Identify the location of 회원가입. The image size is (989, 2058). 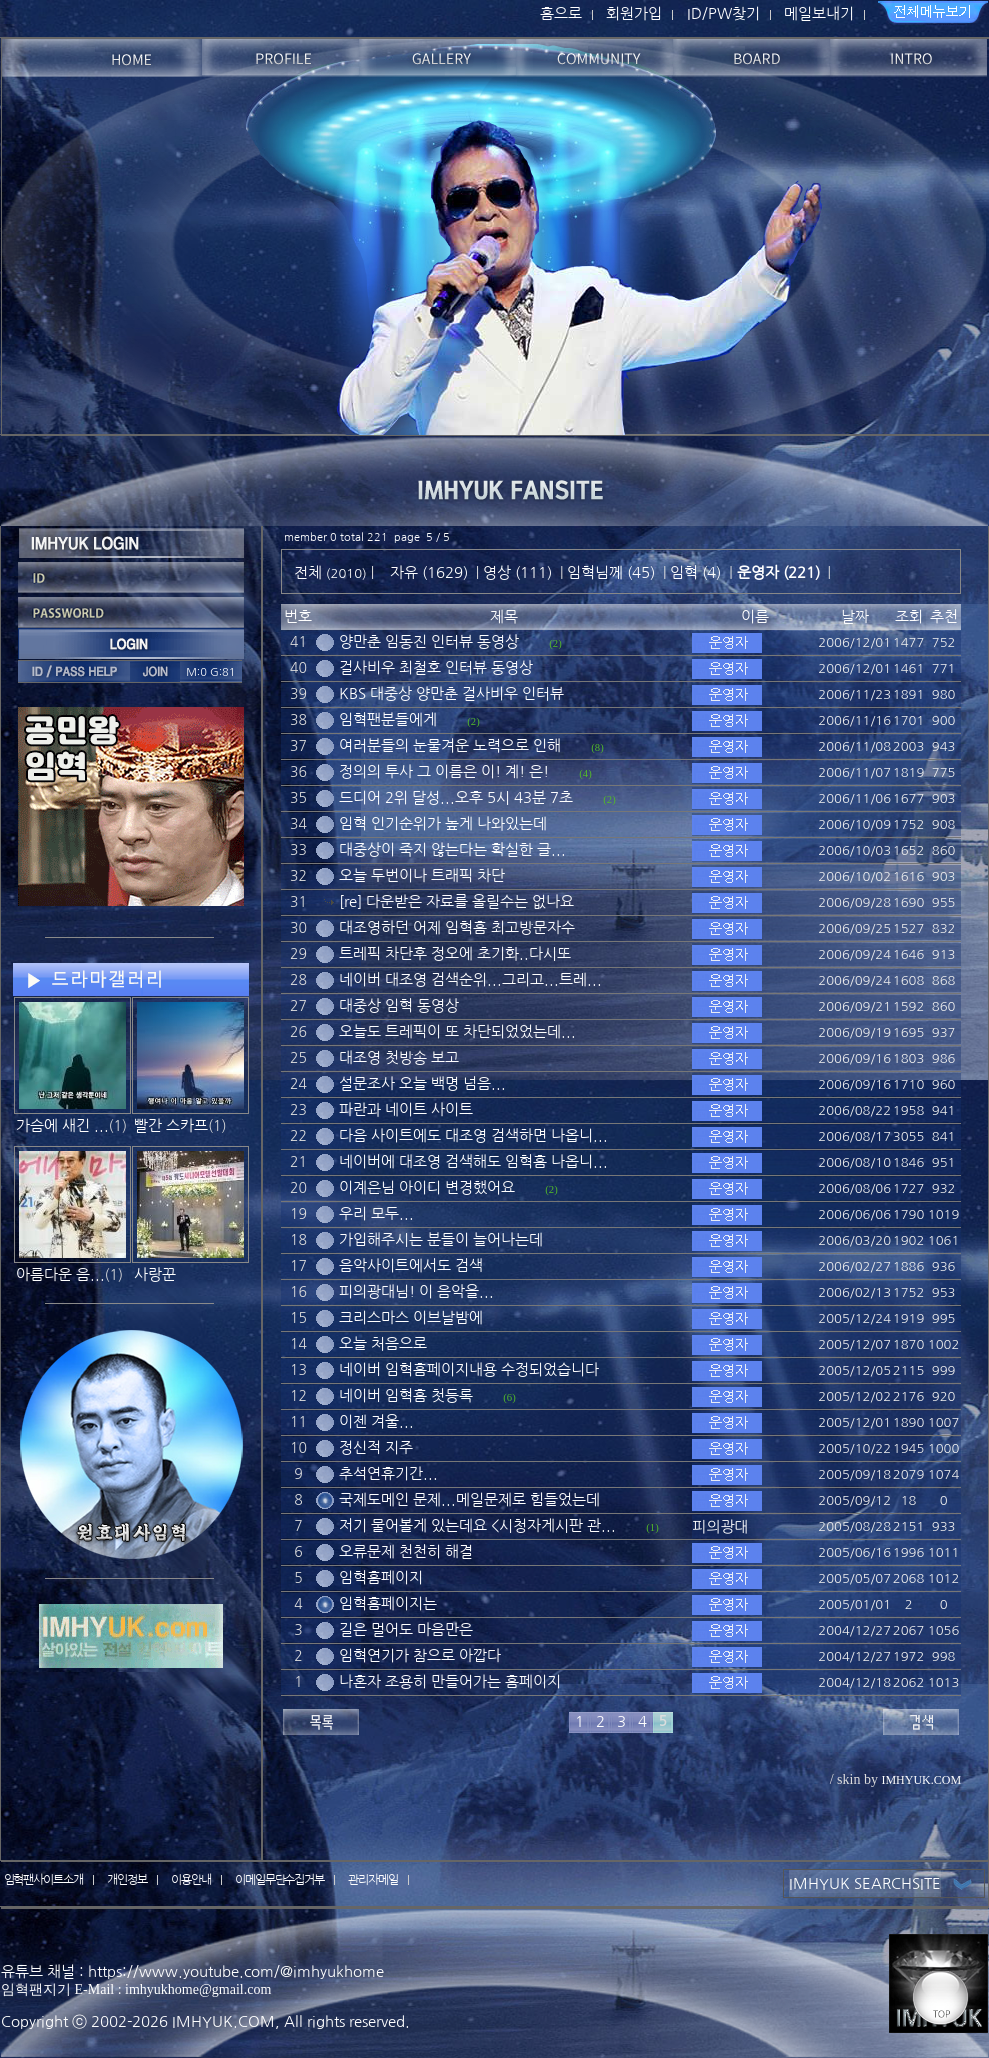
(634, 13).